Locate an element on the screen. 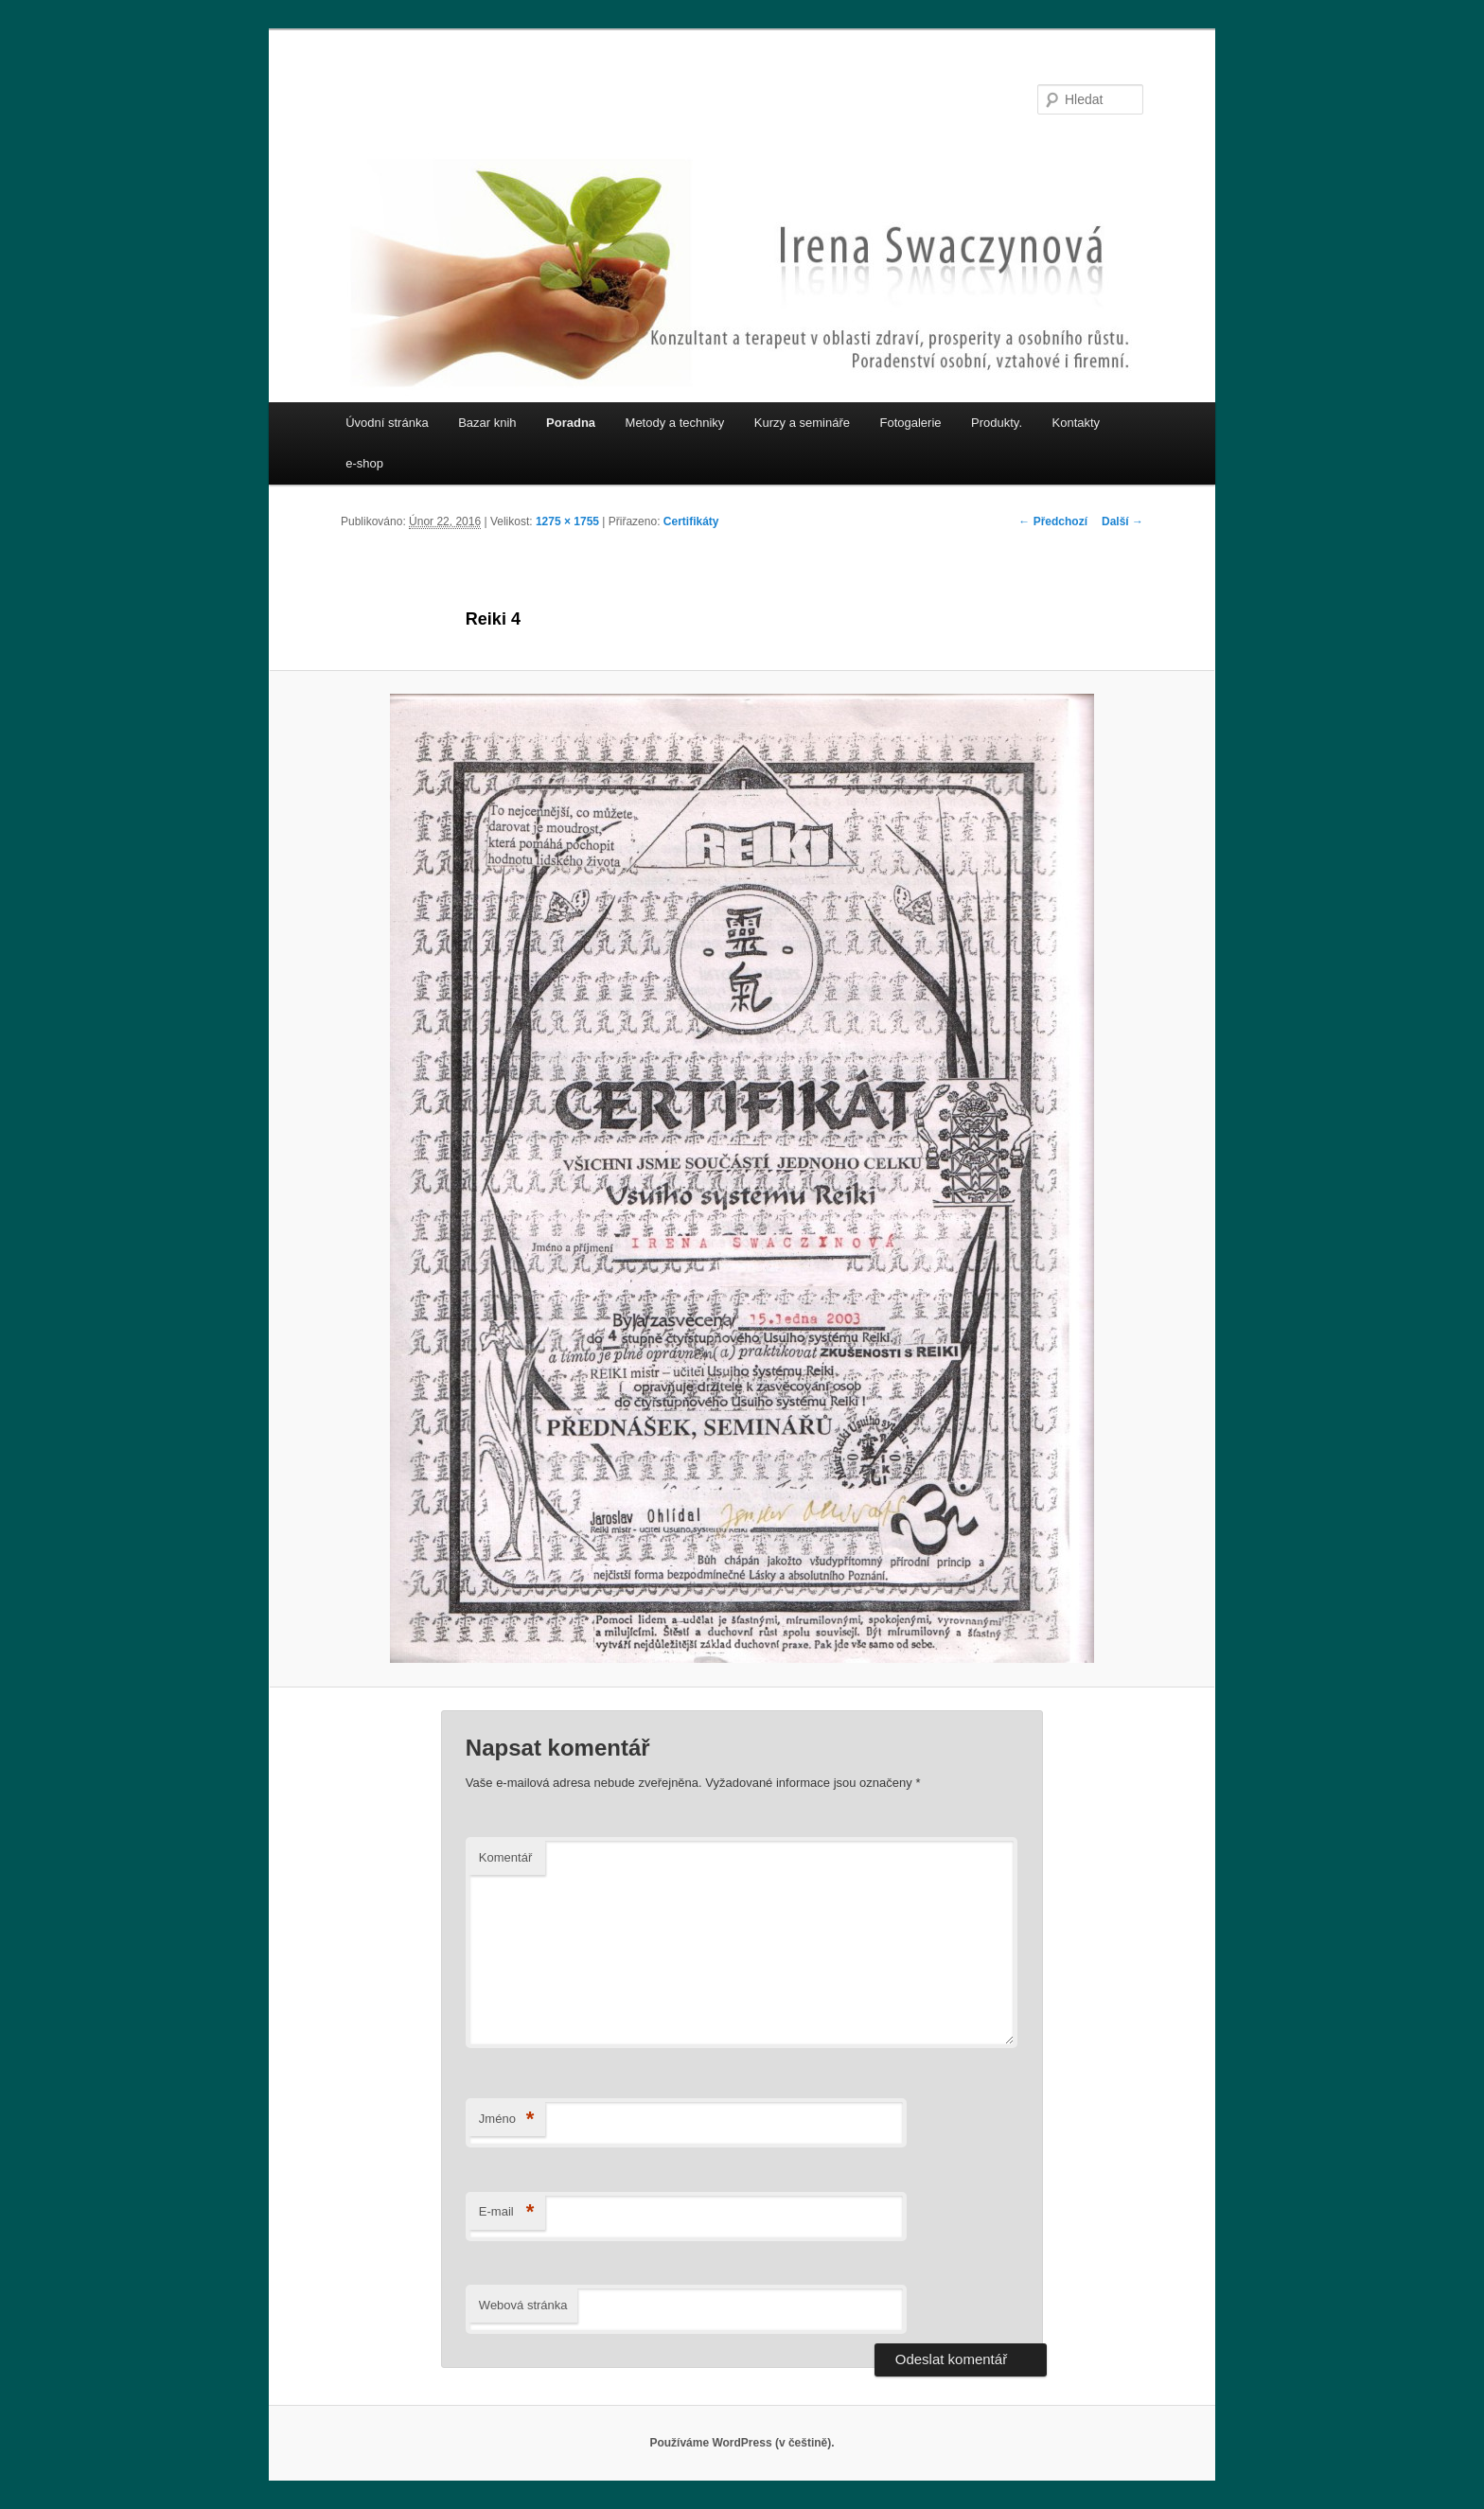  E-mail is located at coordinates (507, 2212).